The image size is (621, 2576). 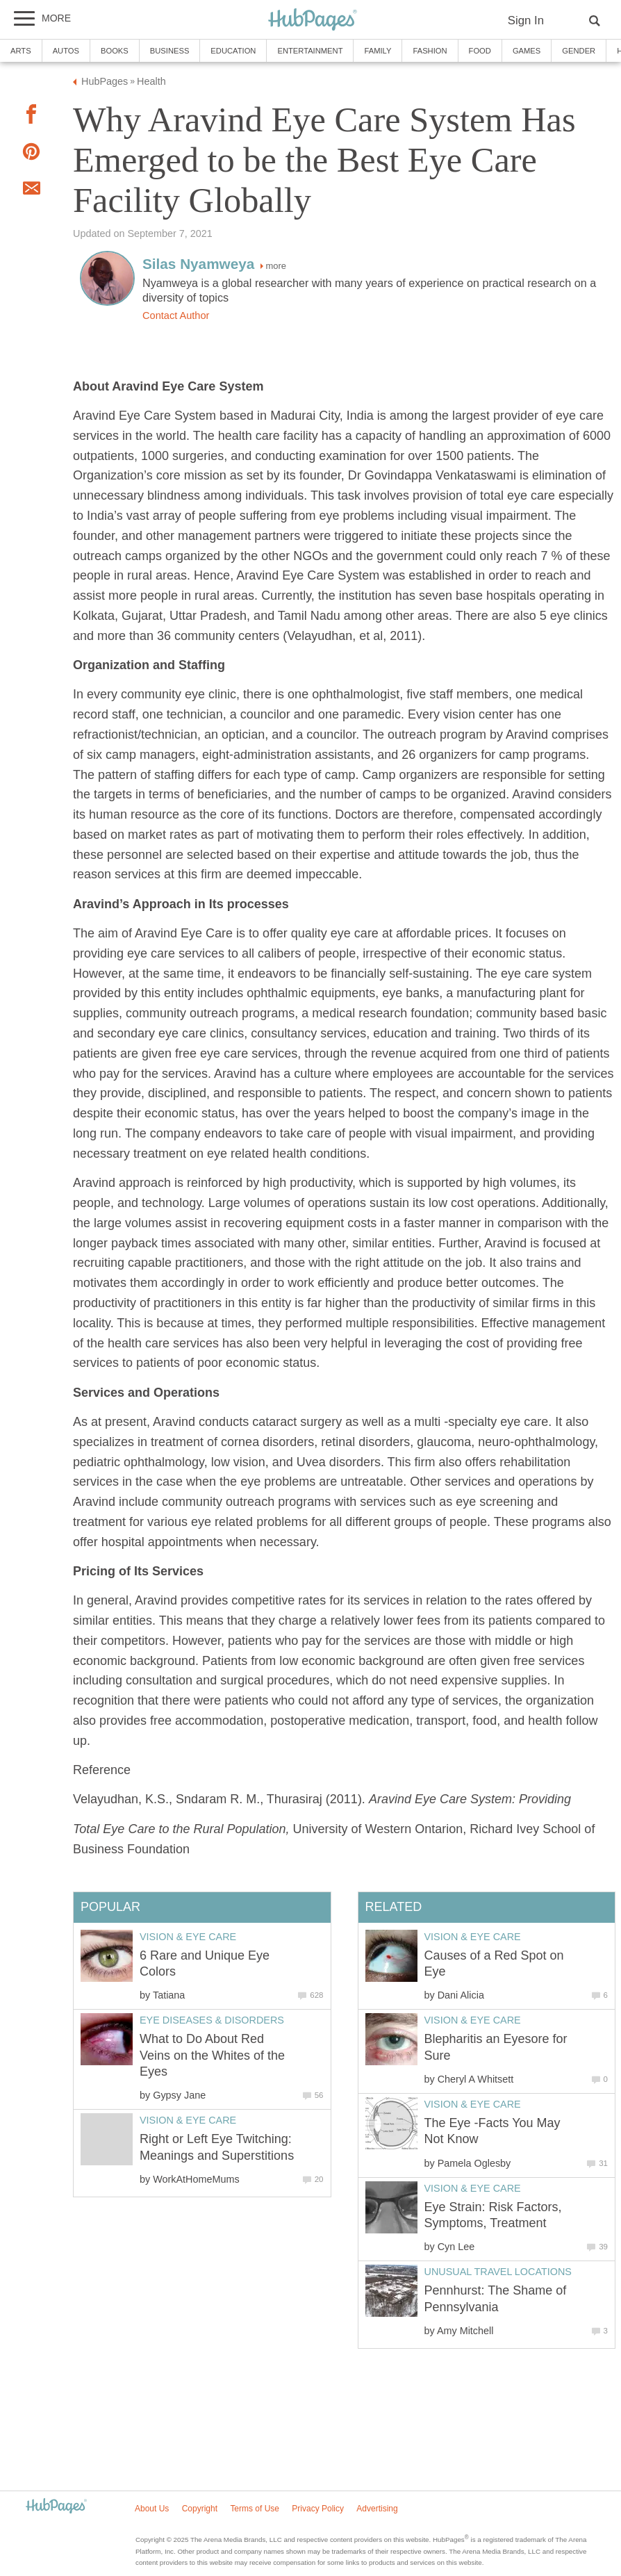 I want to click on Advertising, so click(x=376, y=2508).